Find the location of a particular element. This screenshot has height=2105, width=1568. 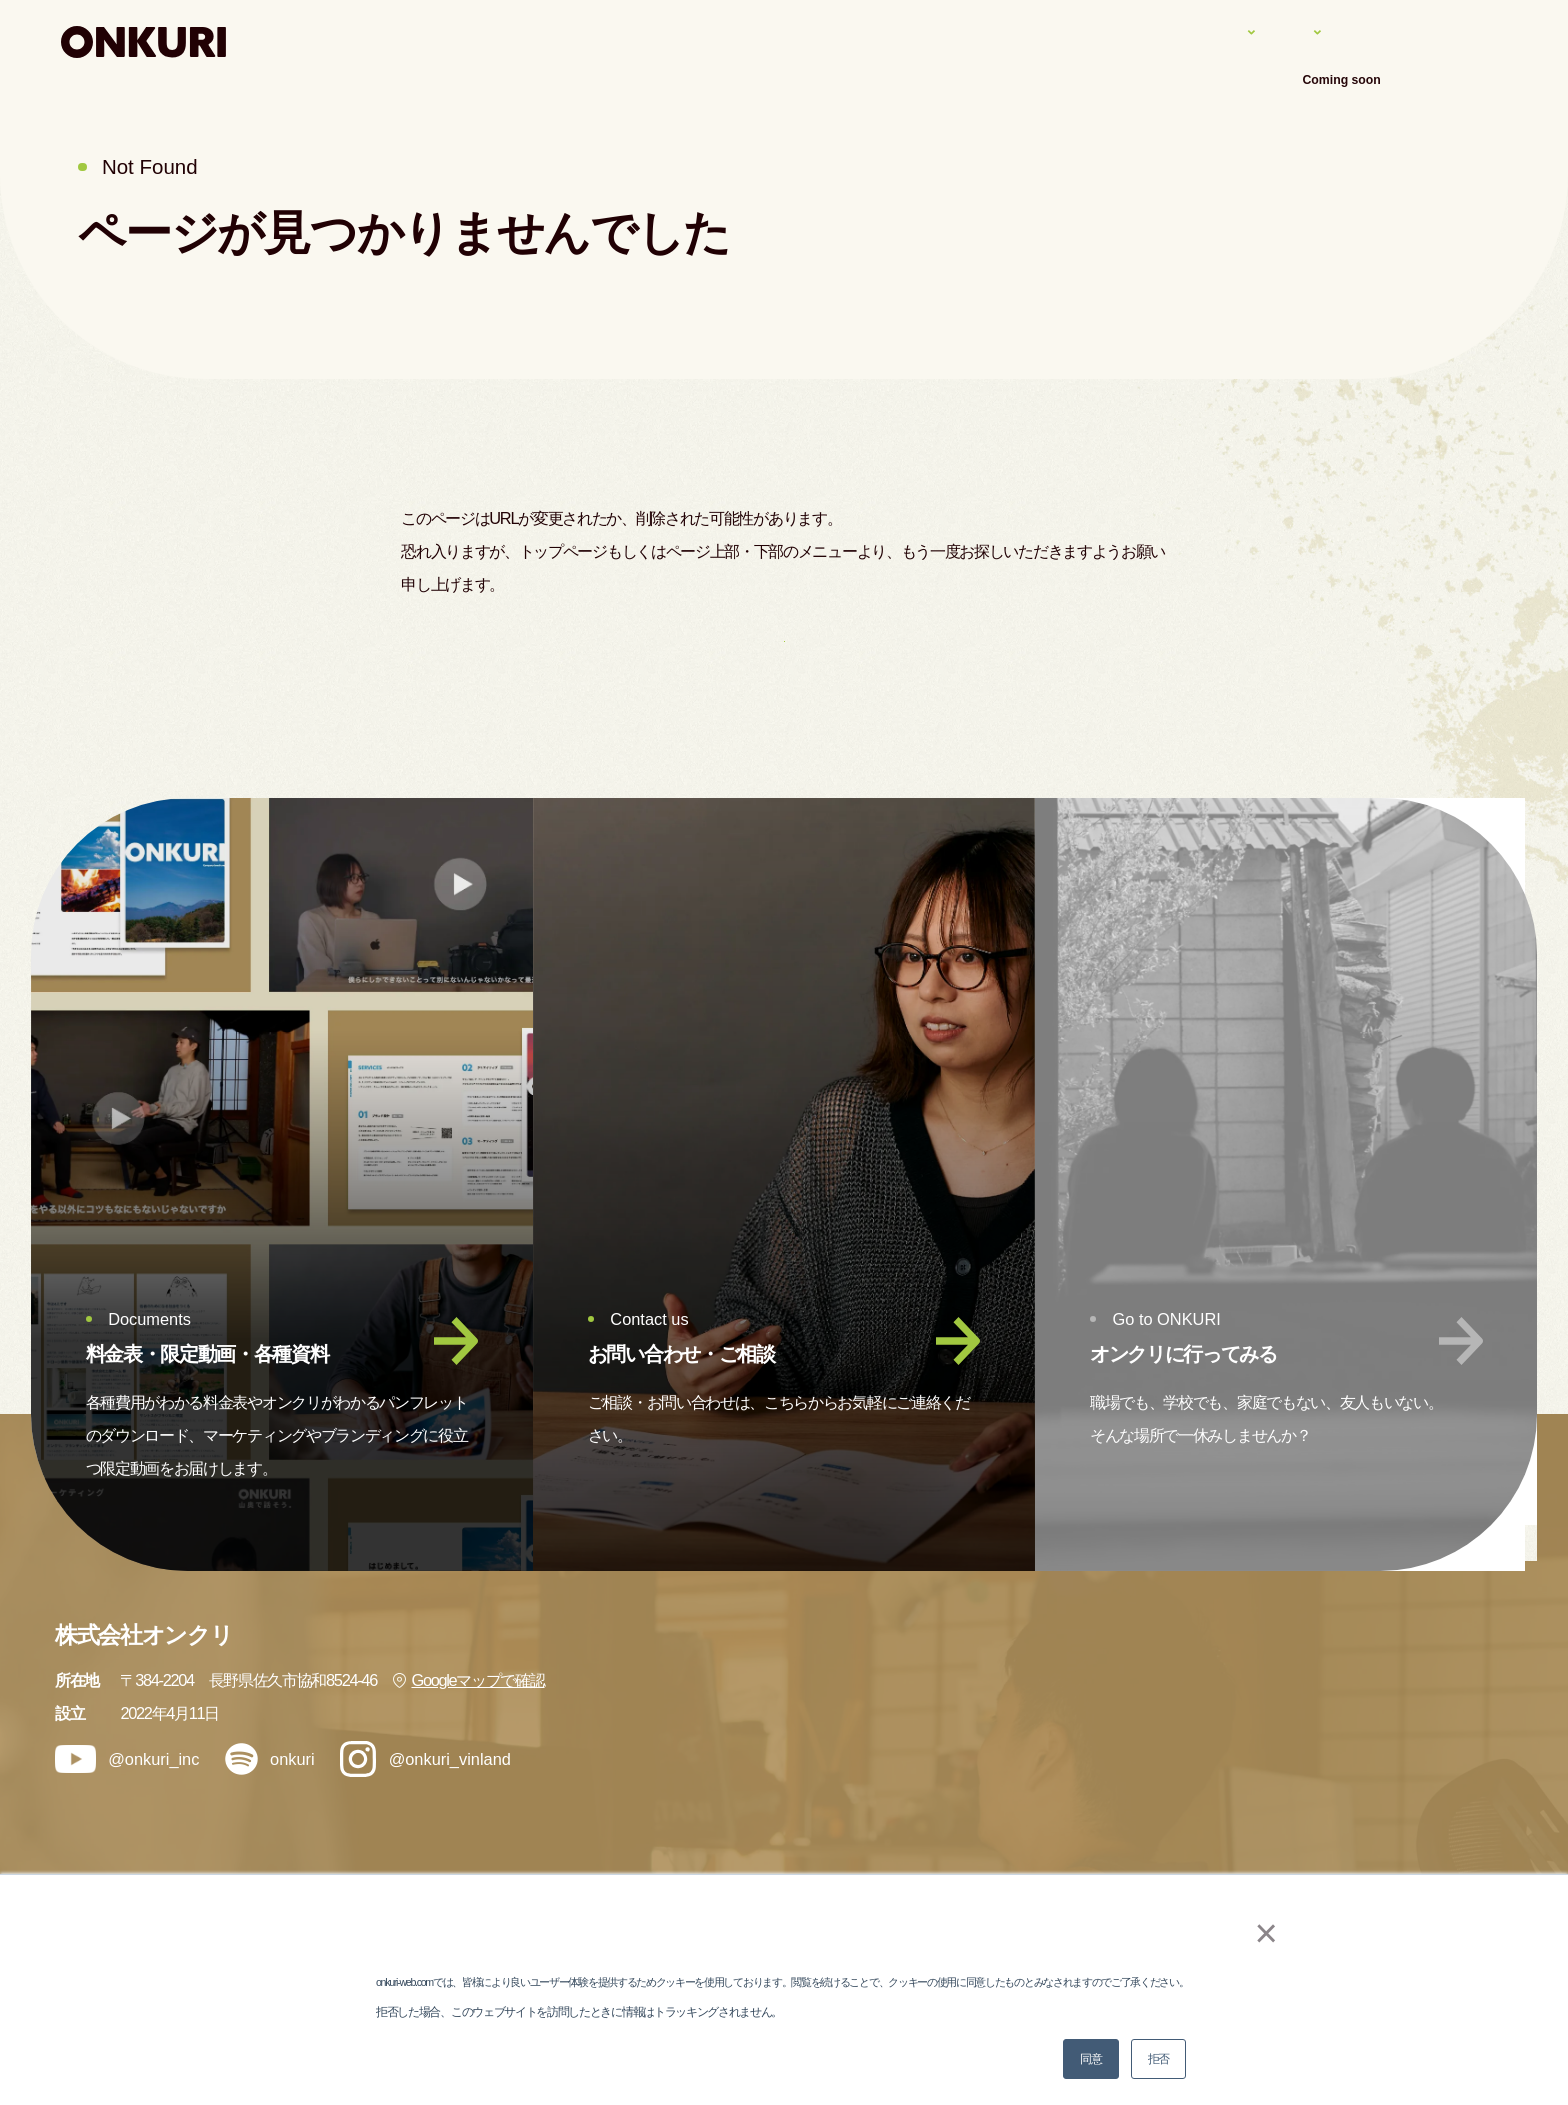

ブログ is located at coordinates (1374, 1736).